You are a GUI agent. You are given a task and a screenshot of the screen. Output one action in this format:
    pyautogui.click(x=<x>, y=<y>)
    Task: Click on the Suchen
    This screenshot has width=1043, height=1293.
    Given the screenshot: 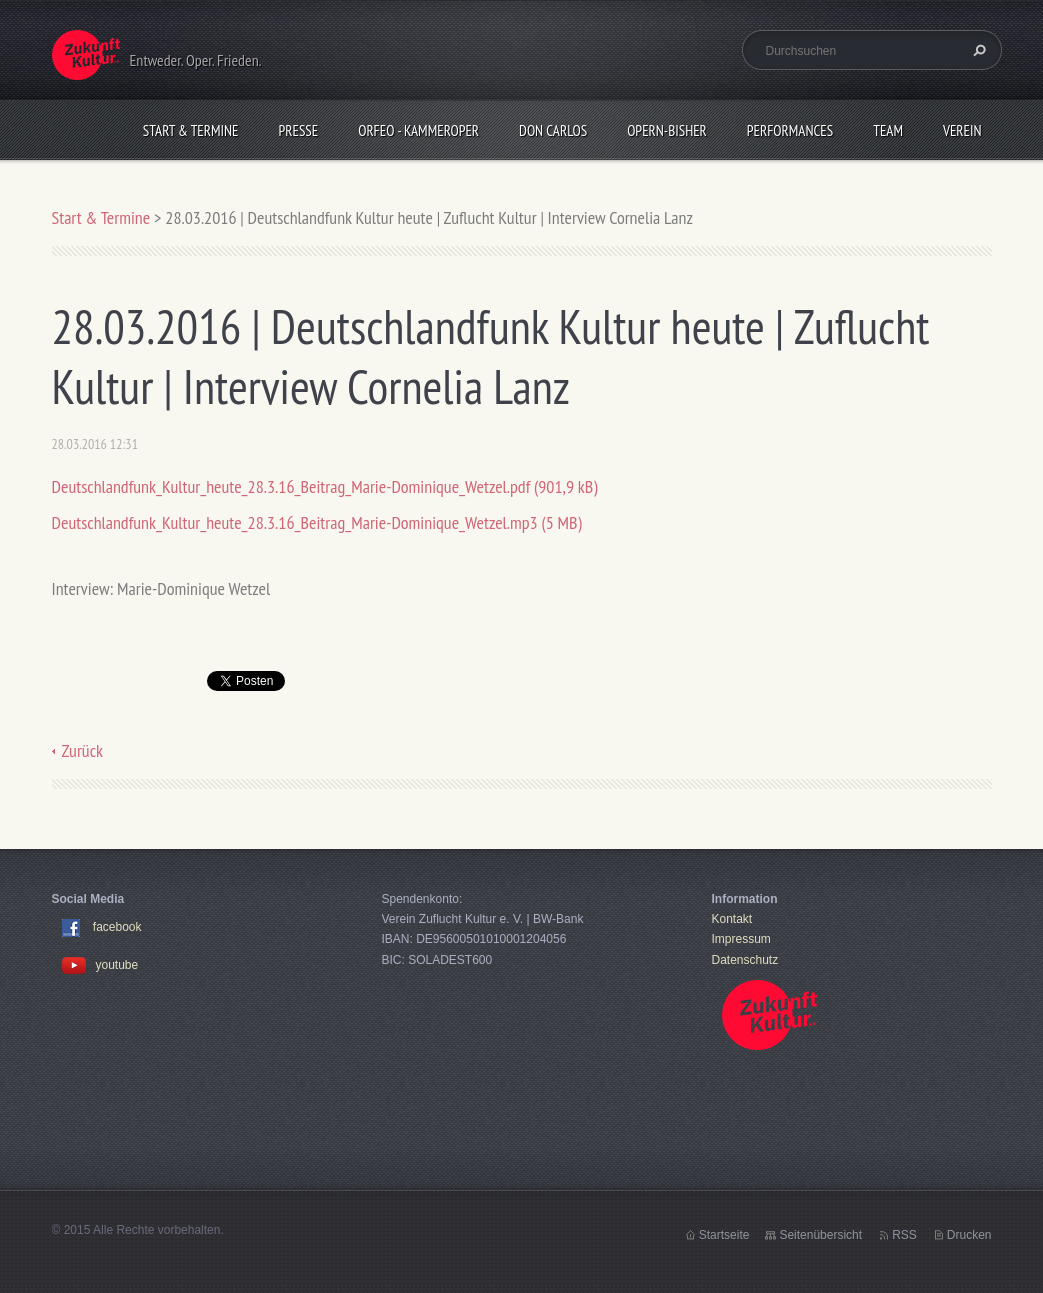 What is the action you would take?
    pyautogui.click(x=977, y=50)
    